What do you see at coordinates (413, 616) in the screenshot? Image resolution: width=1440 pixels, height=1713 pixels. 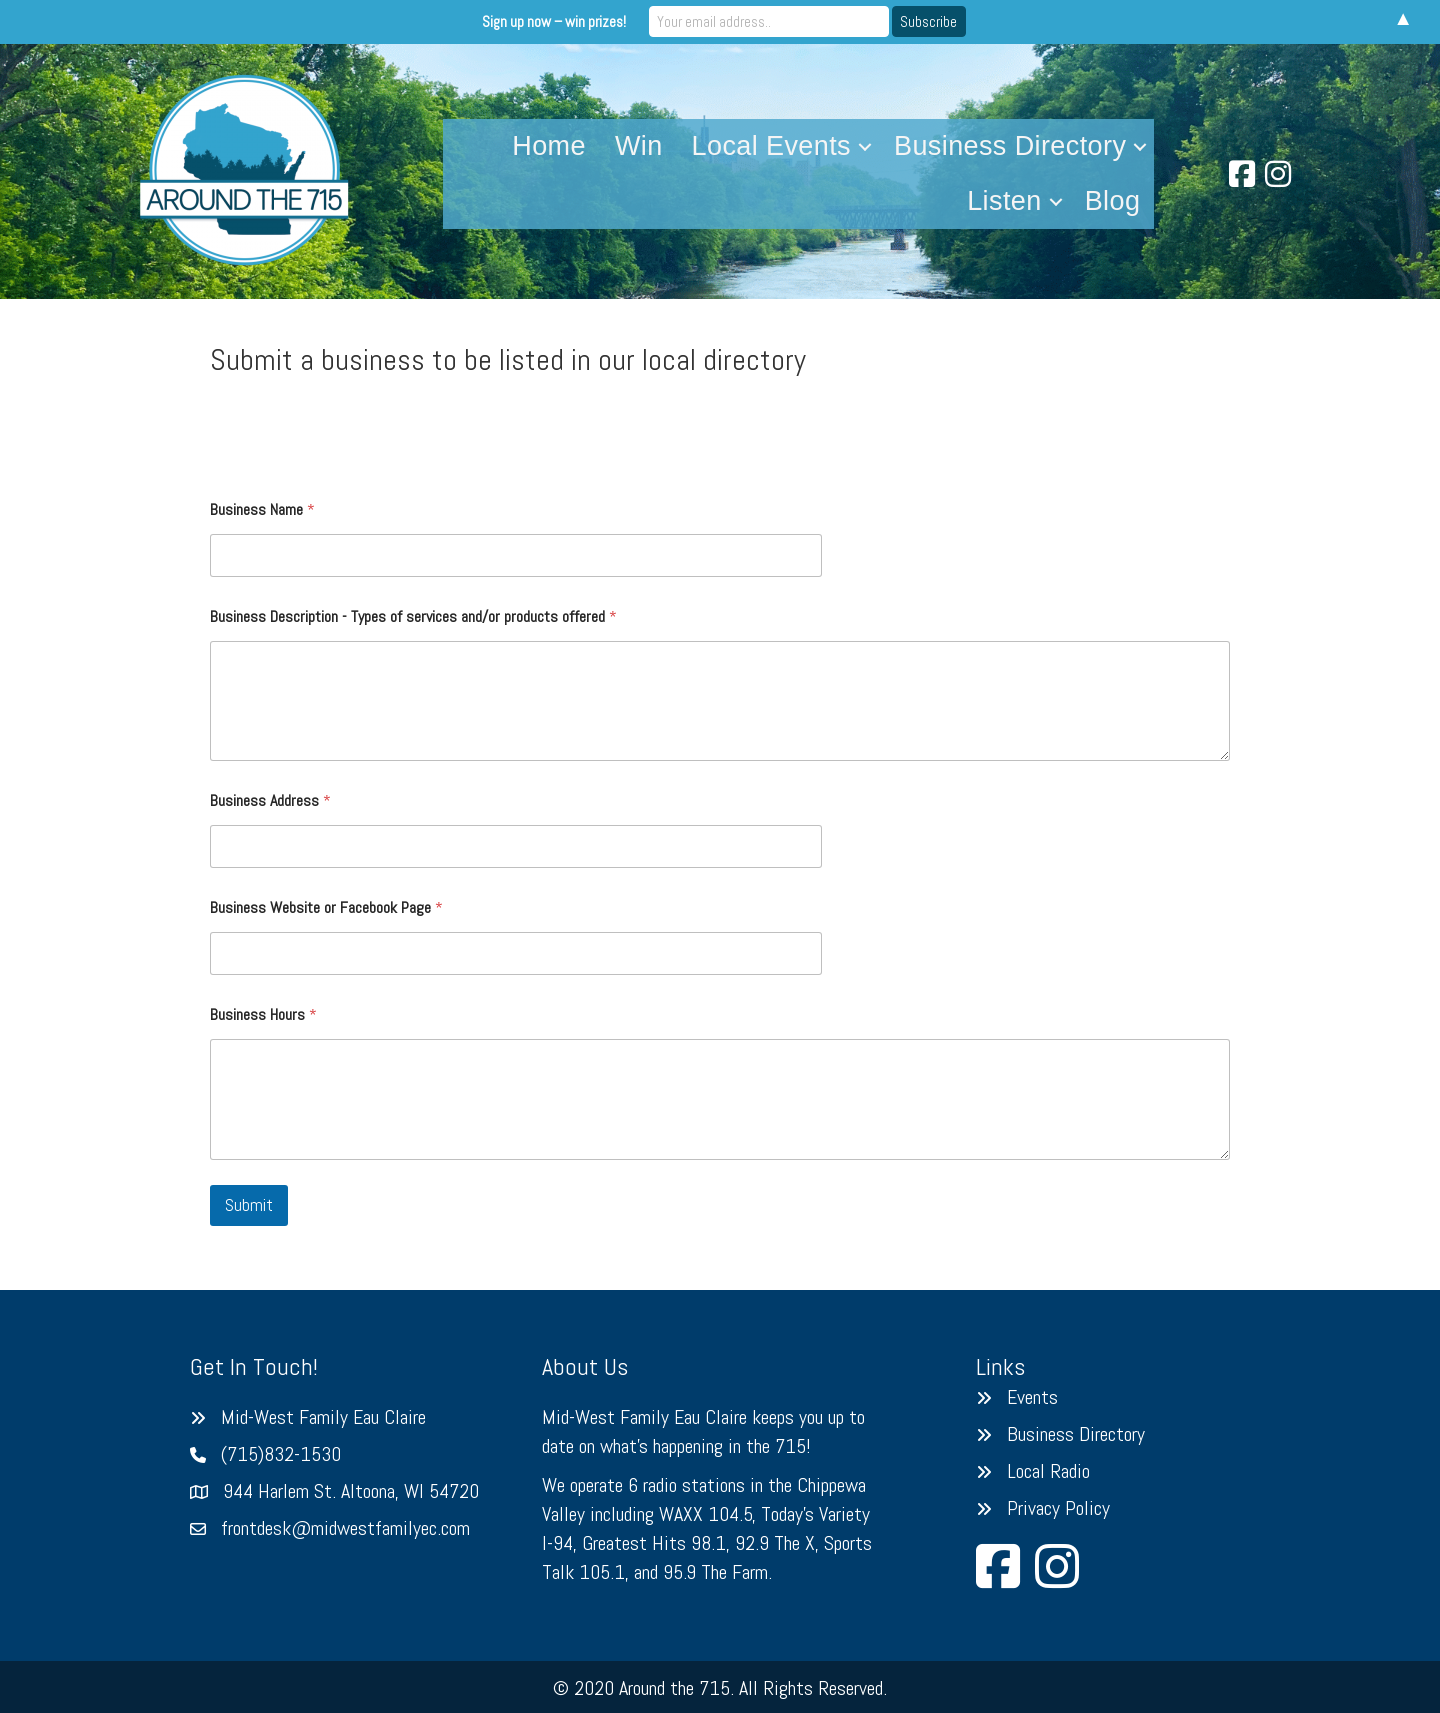 I see `Business Description - Types of services and/or products offered` at bounding box center [413, 616].